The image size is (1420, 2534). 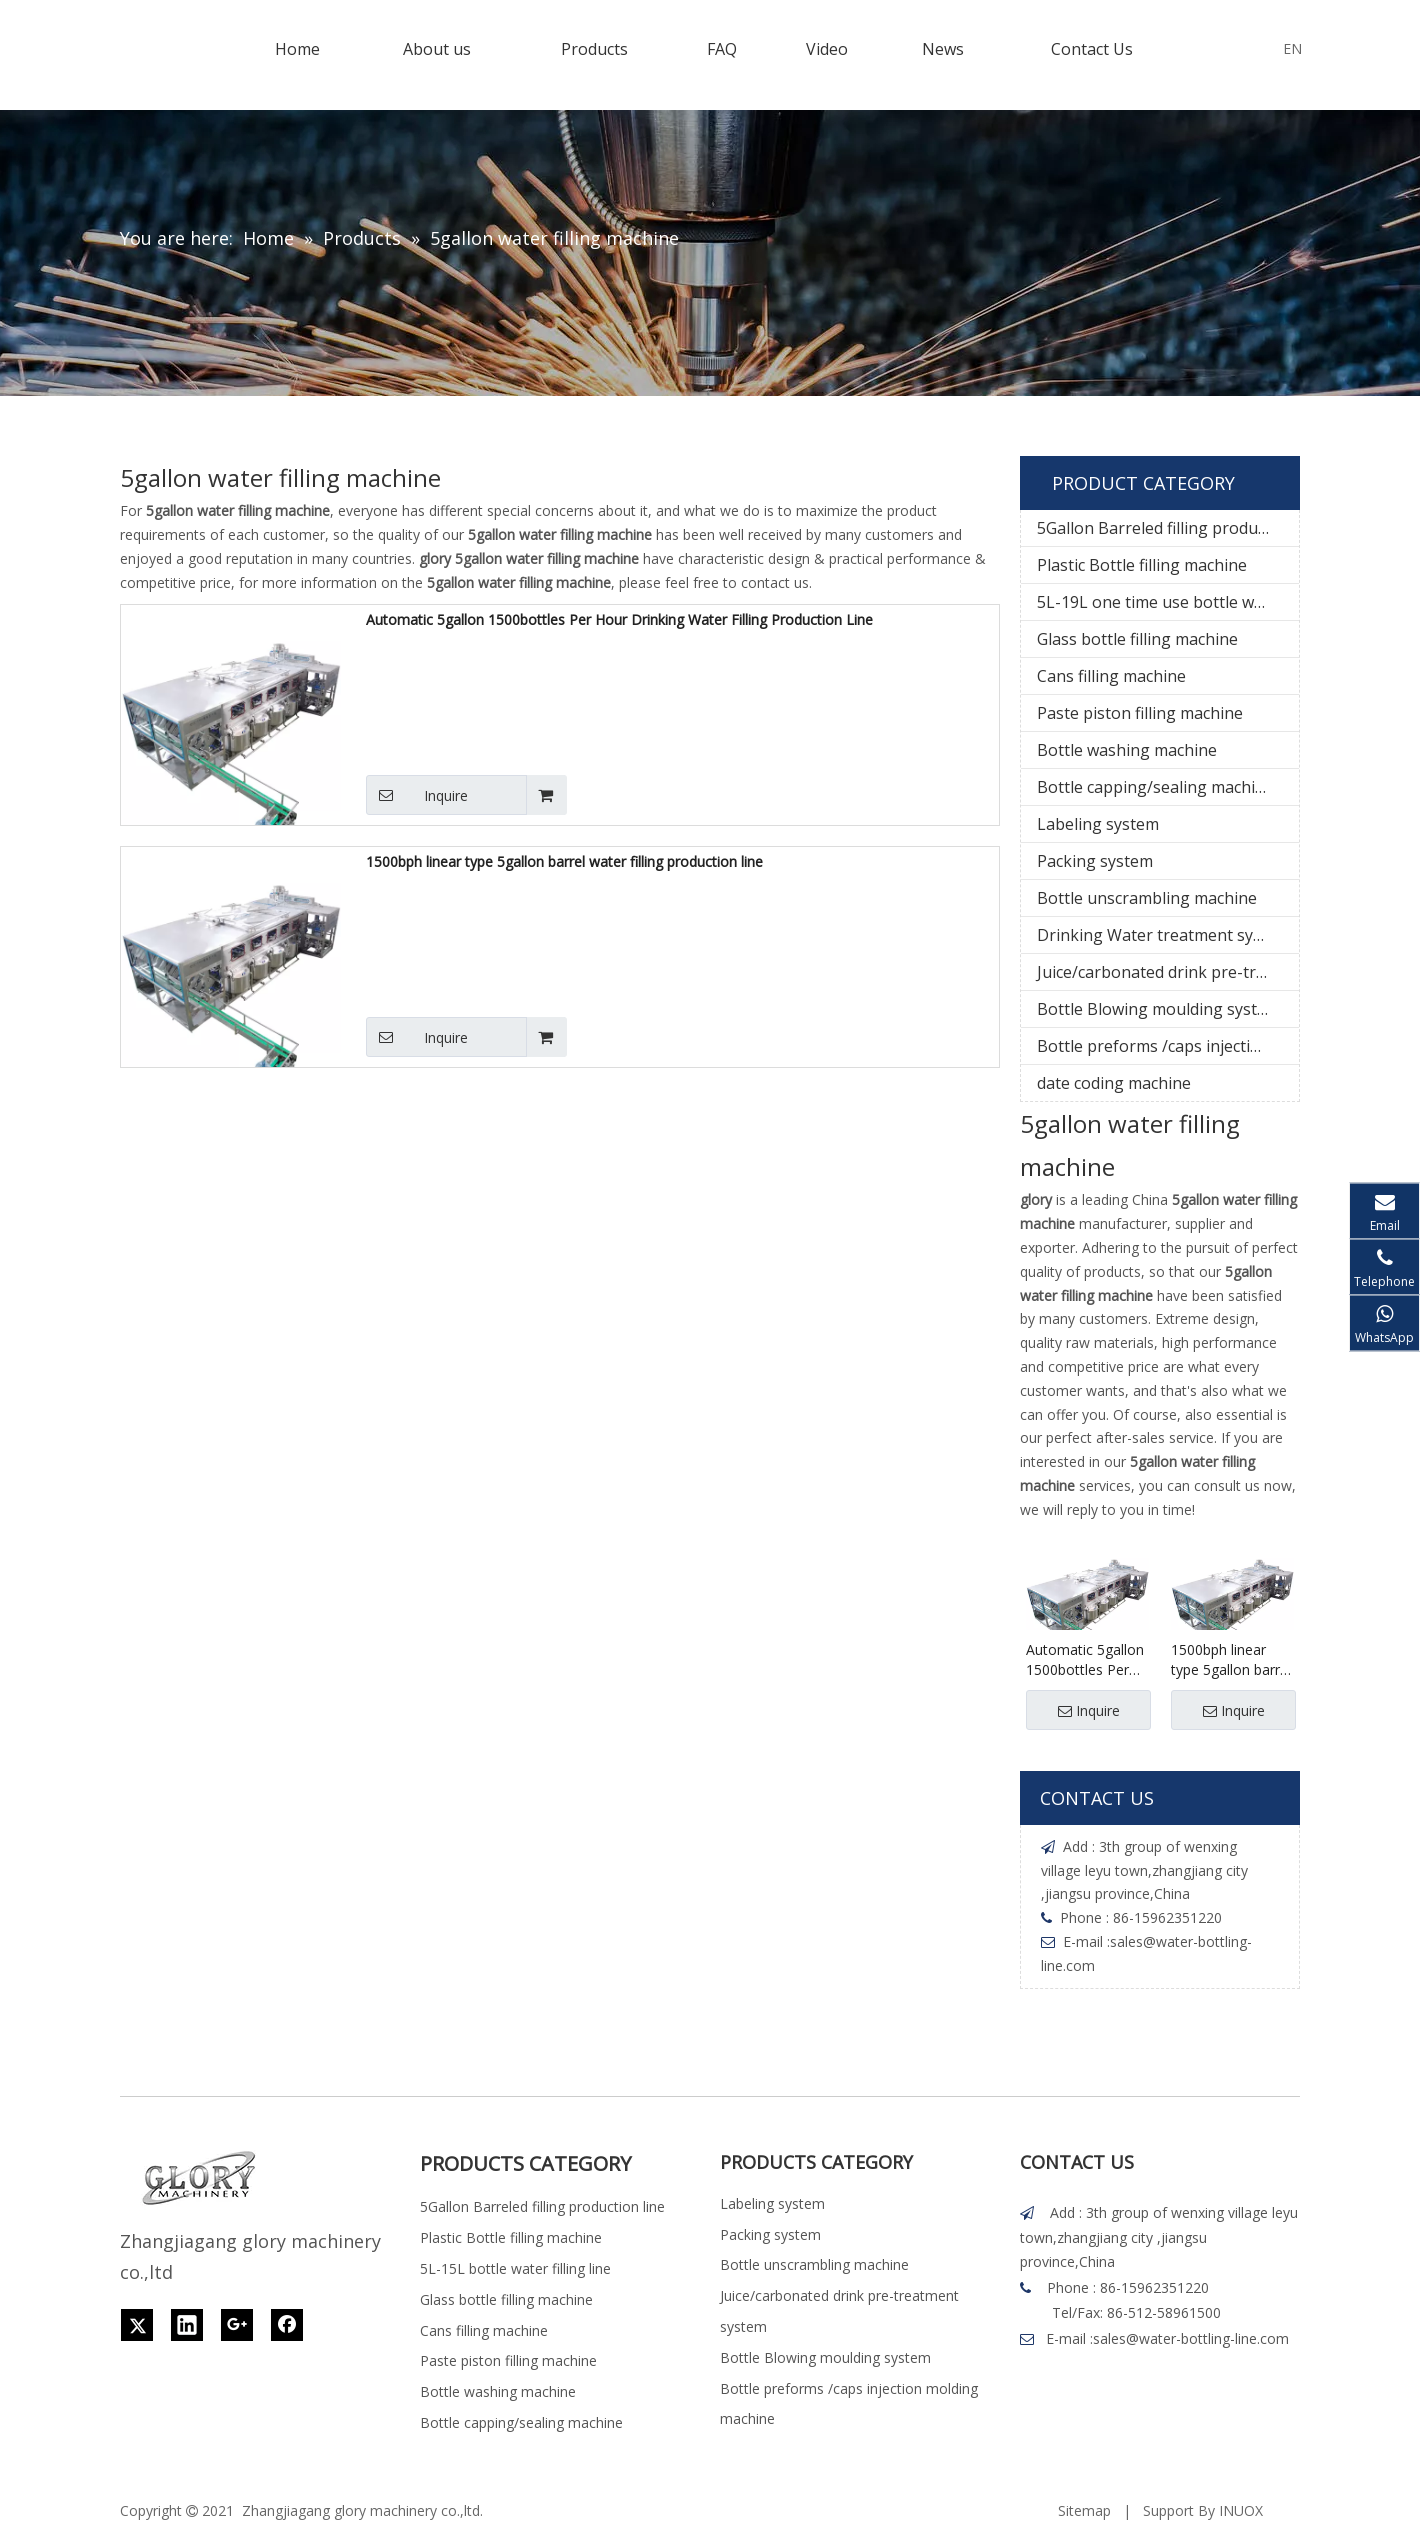 I want to click on Bottle preforms /caps injection molding machine, so click(x=1168, y=1046).